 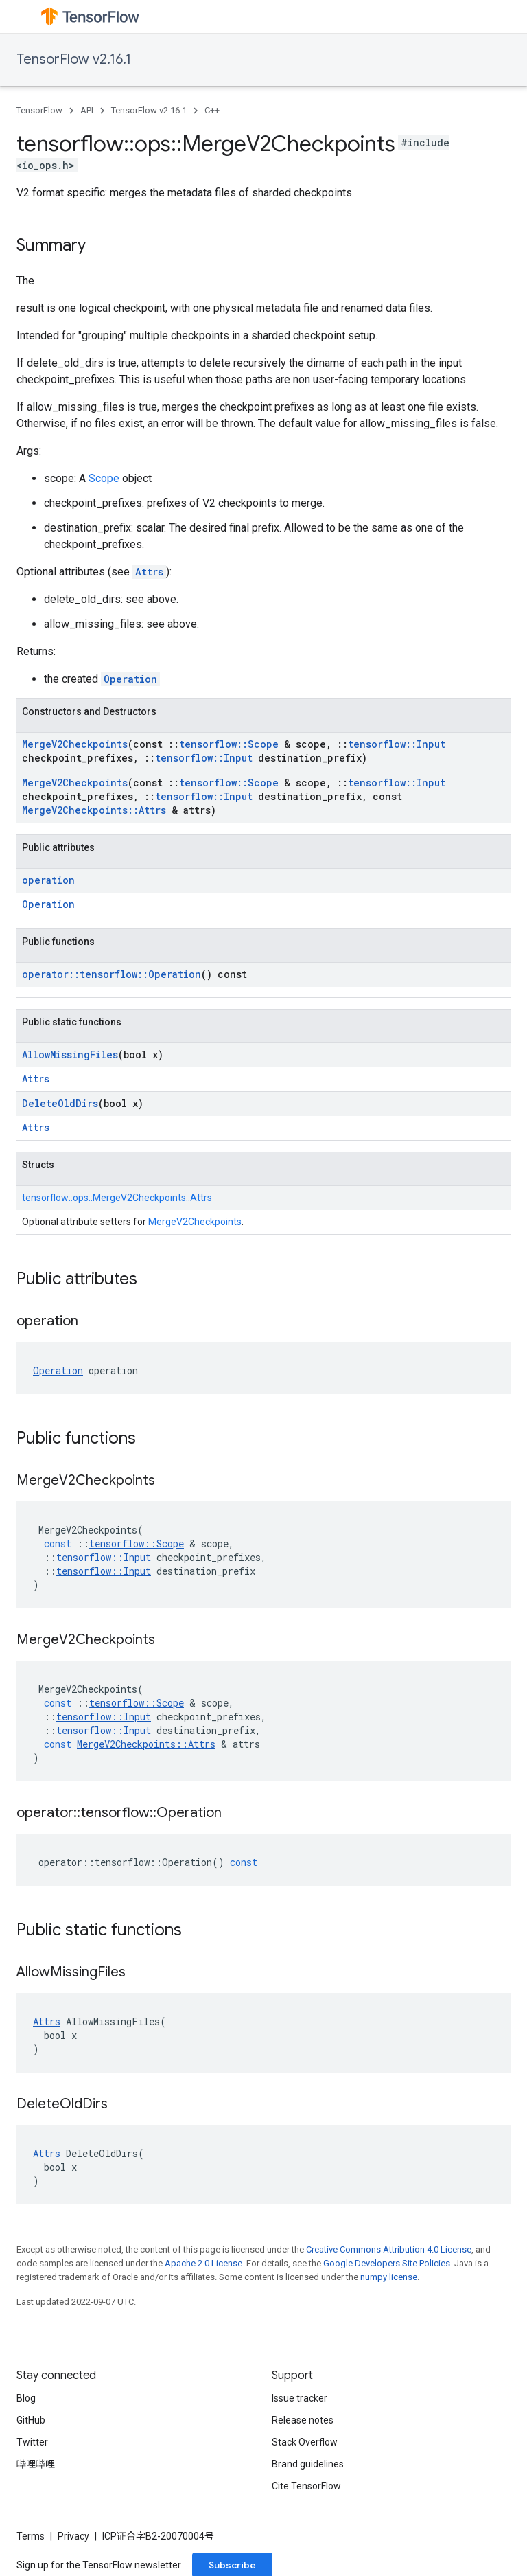 I want to click on Scope, so click(x=104, y=478).